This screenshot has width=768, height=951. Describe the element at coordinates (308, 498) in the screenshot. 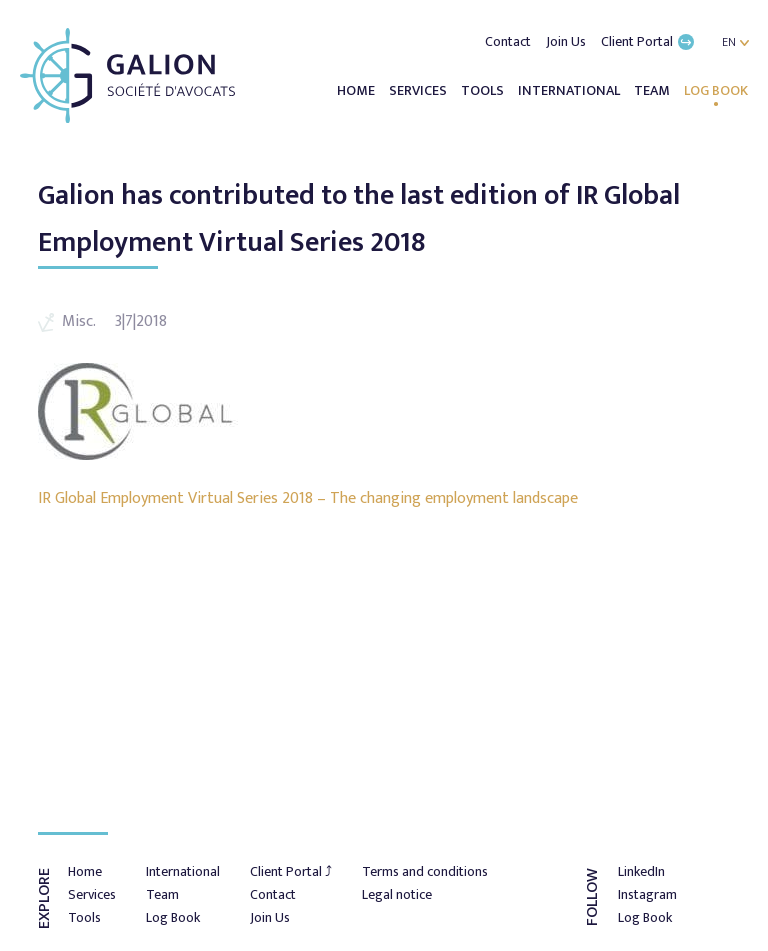

I see `IR Global Employment Virtual Series 2018 – The changing employment landscape` at that location.